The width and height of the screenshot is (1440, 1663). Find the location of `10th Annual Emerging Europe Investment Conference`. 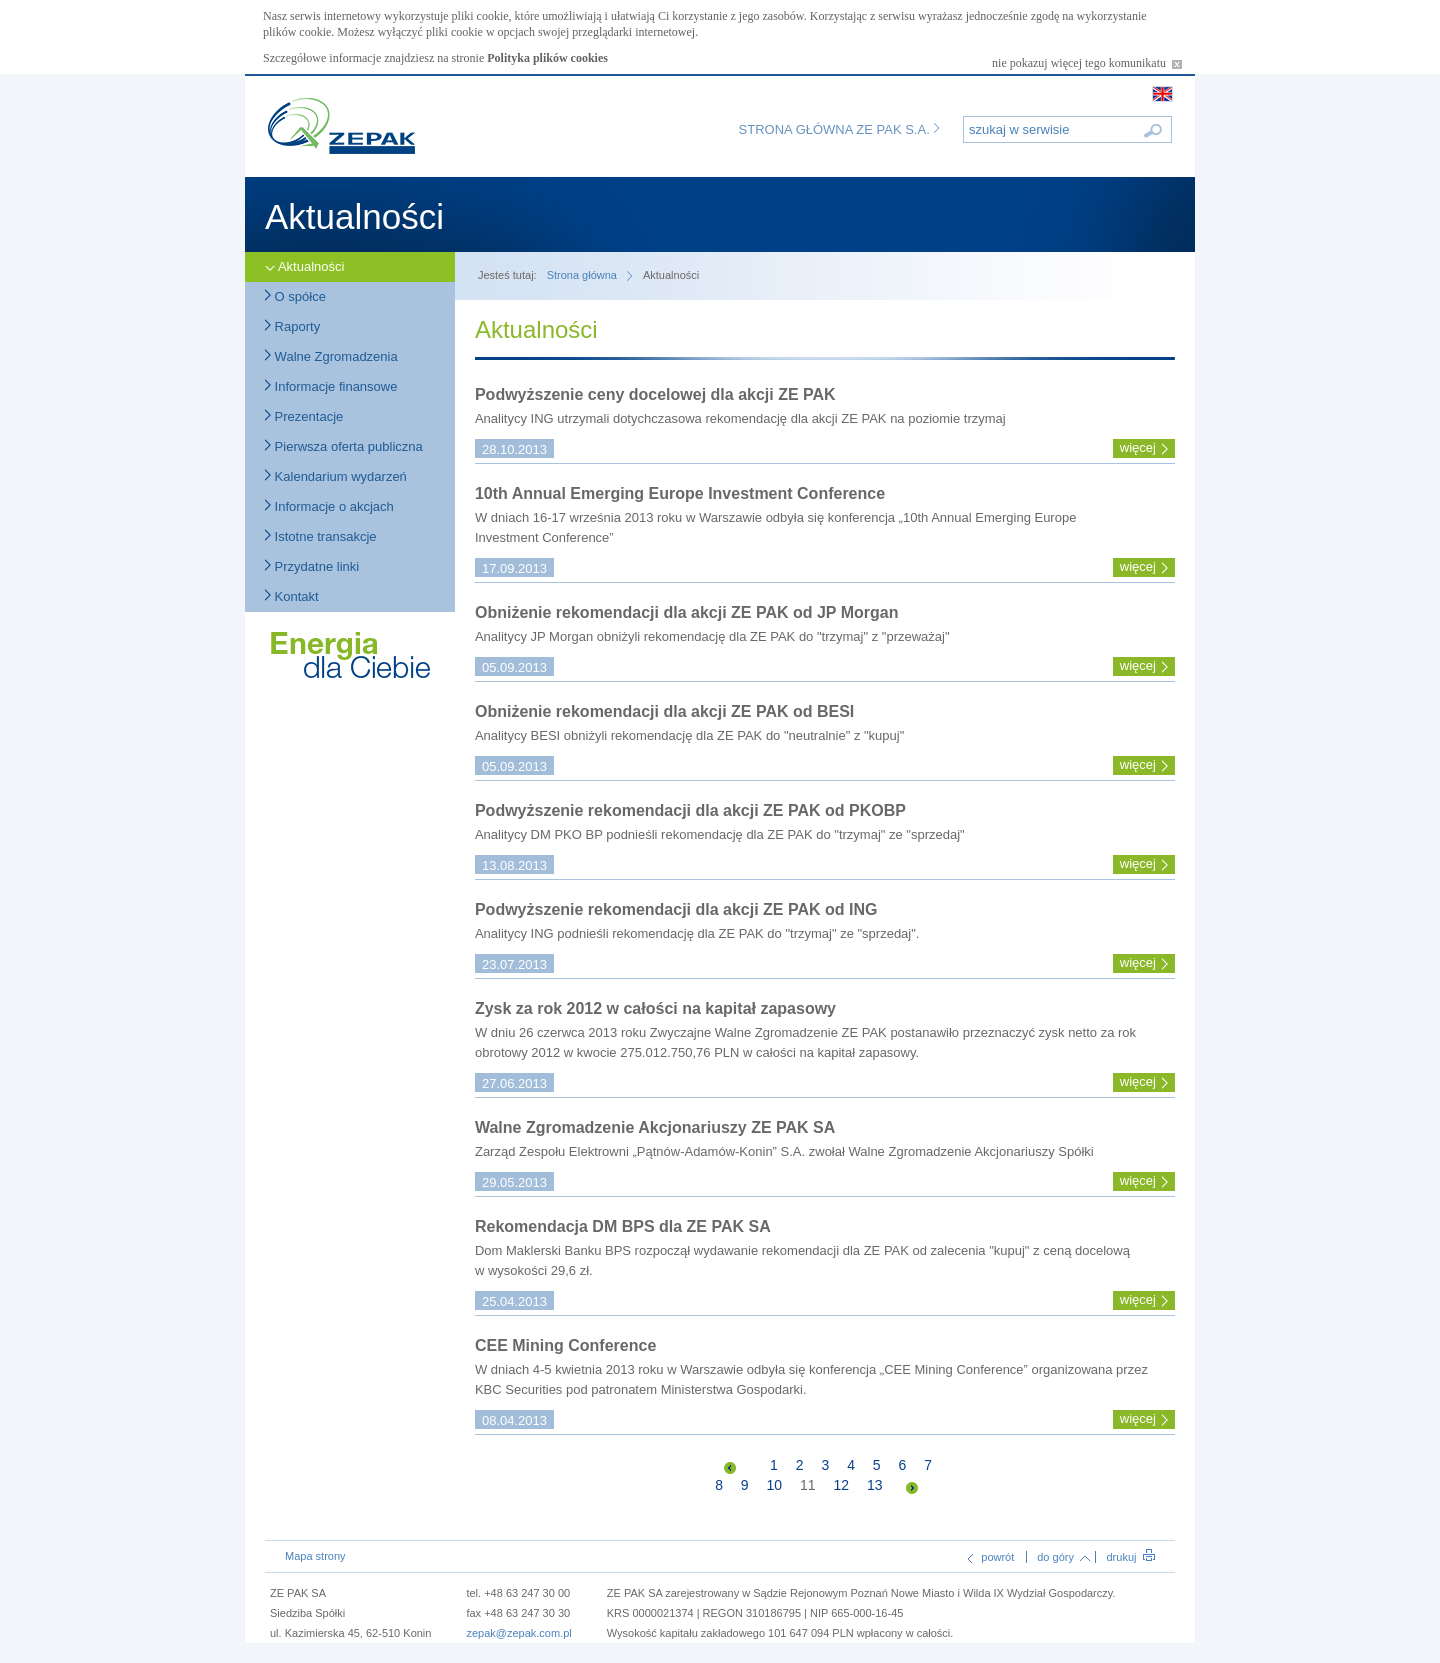

10th Annual Emerging Europe Investment Conference is located at coordinates (680, 493).